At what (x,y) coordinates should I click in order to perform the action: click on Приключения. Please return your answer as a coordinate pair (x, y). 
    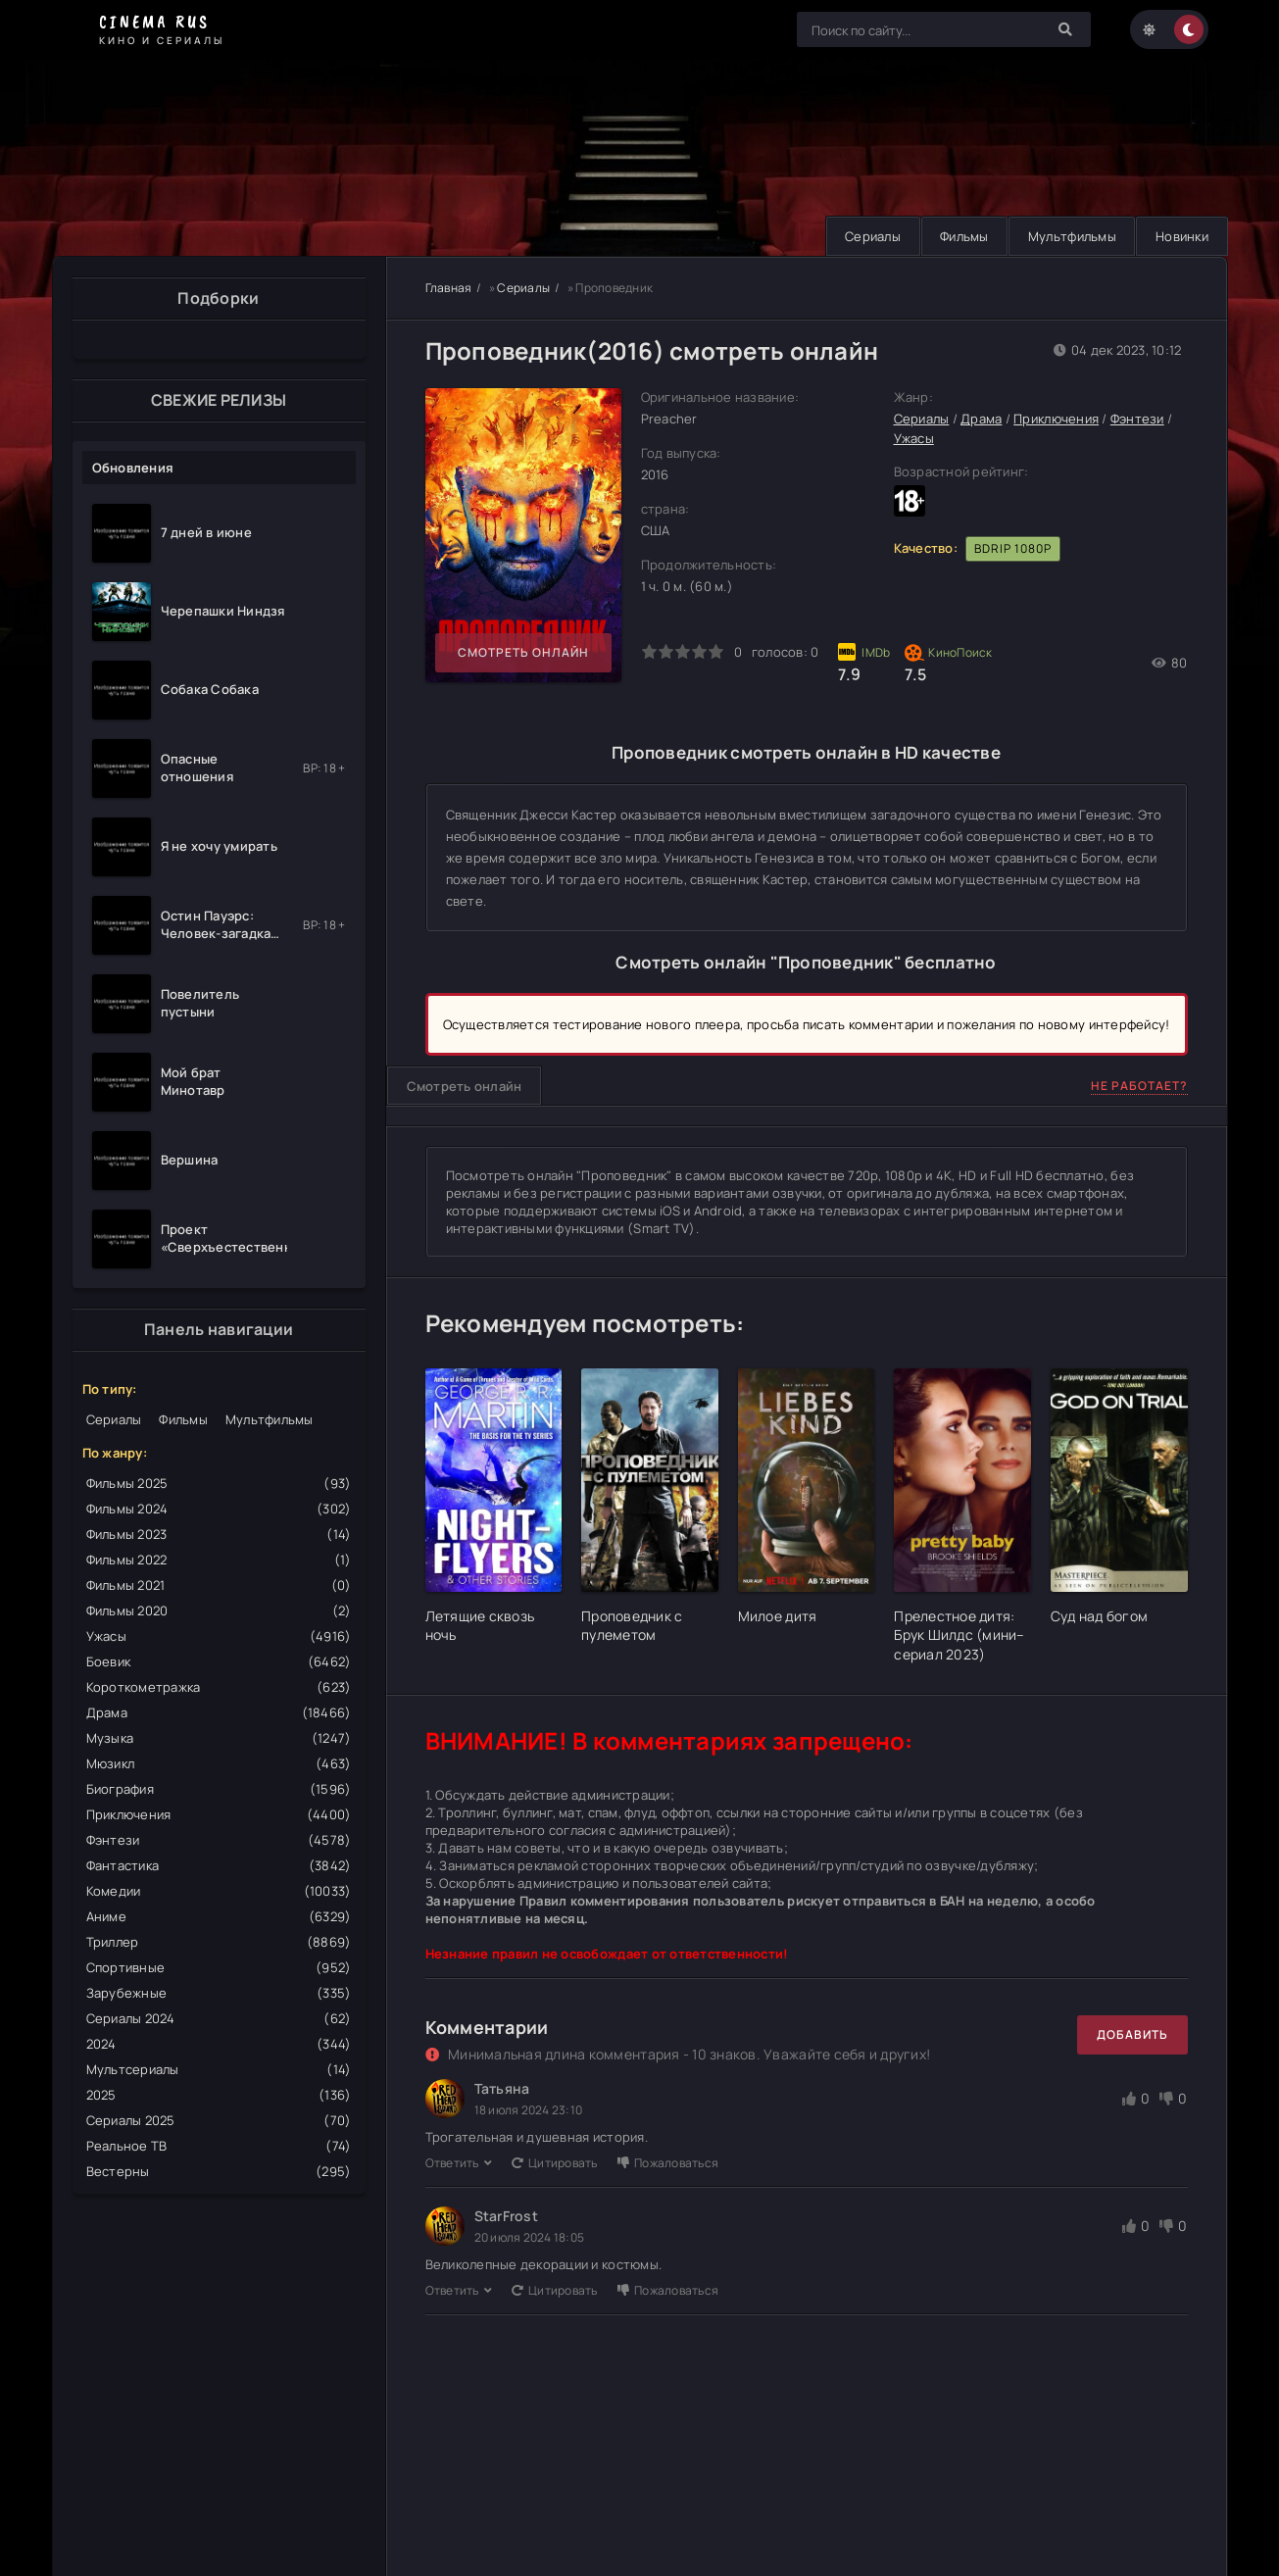
    Looking at the image, I should click on (219, 1814).